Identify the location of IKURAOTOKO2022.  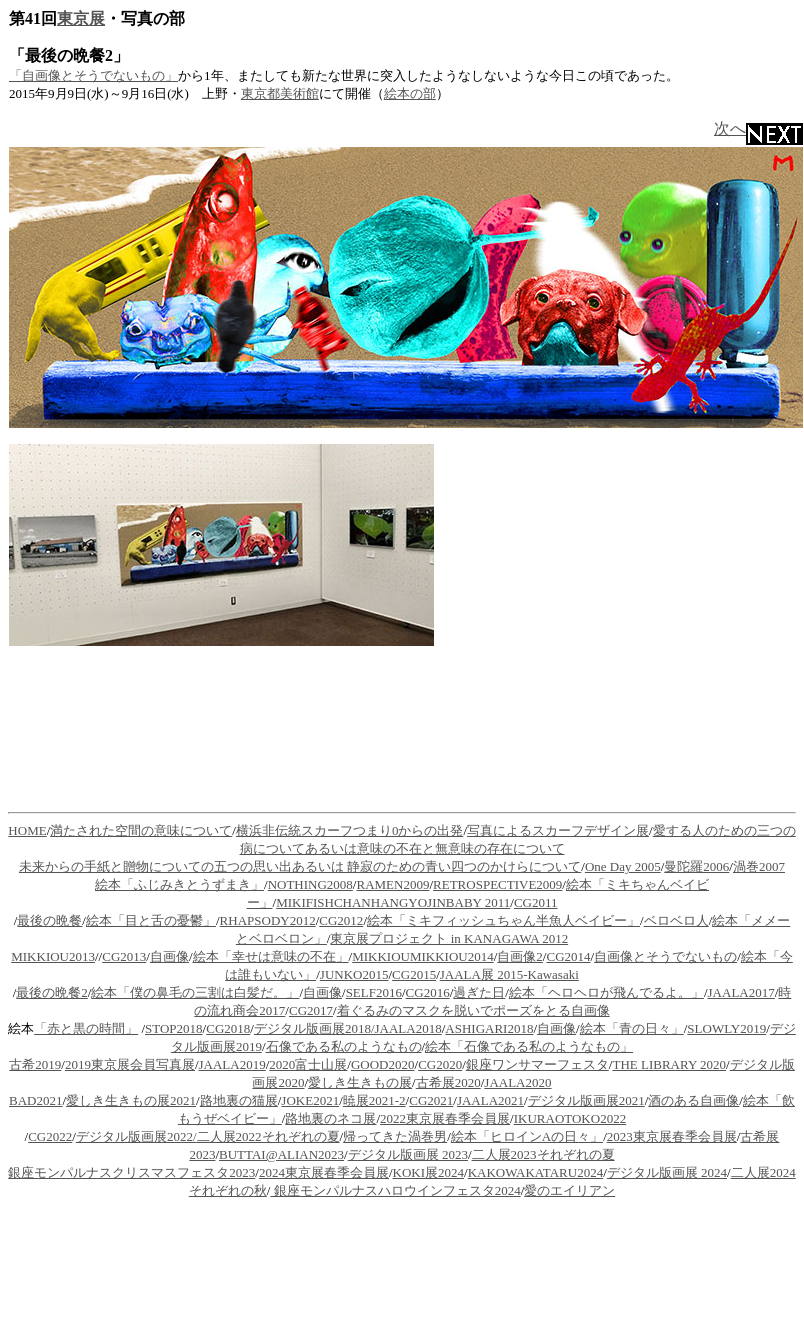
(570, 1118).